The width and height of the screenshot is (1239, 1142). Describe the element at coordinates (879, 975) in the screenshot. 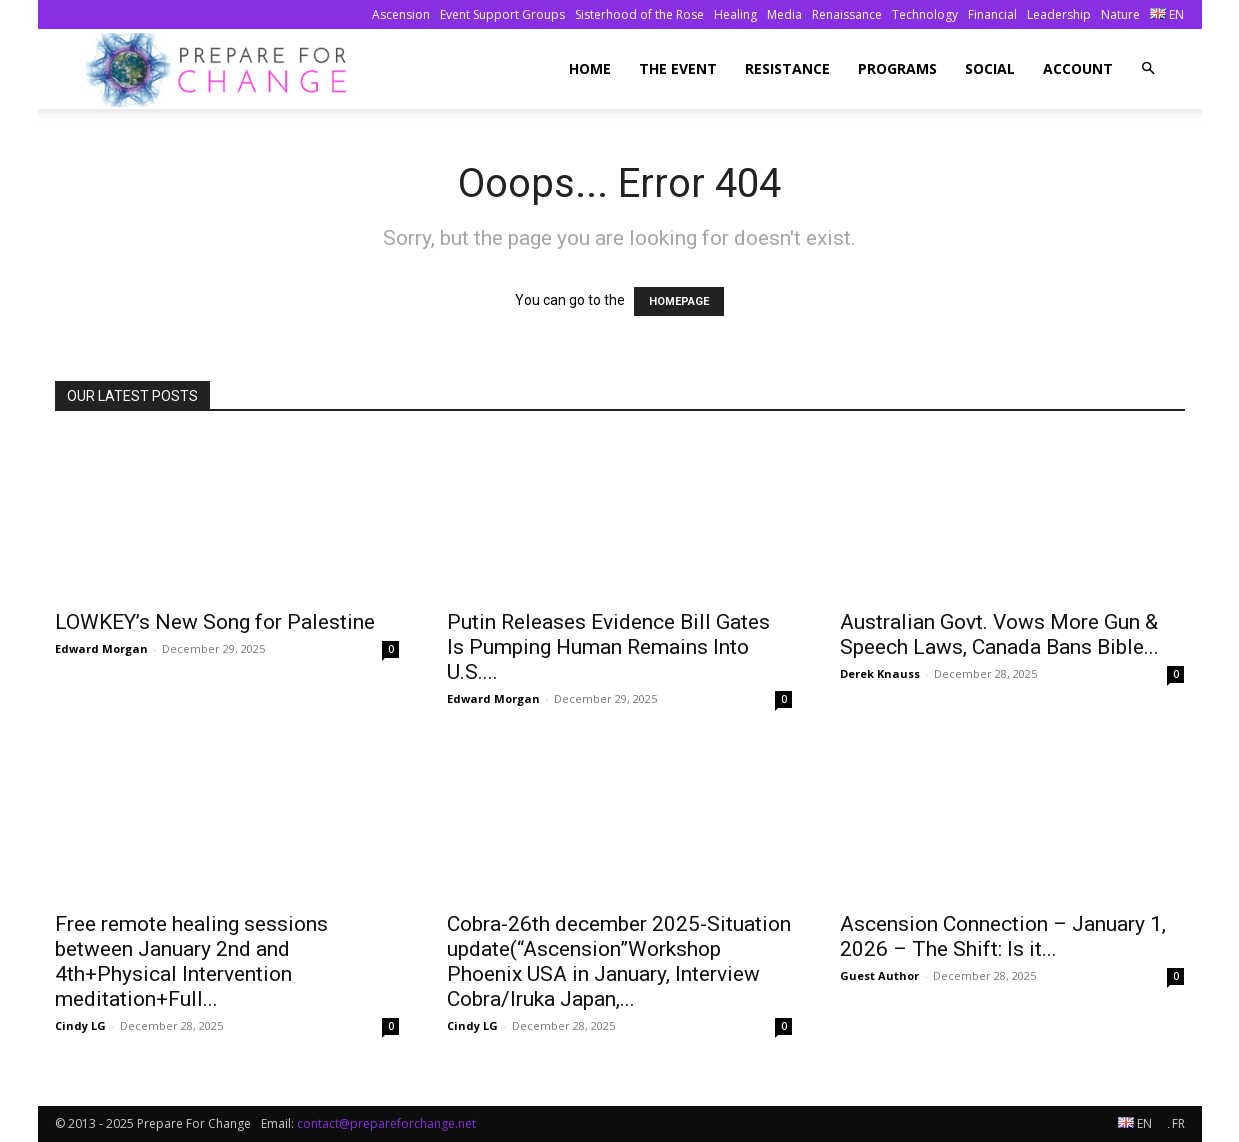

I see `Guest Author` at that location.